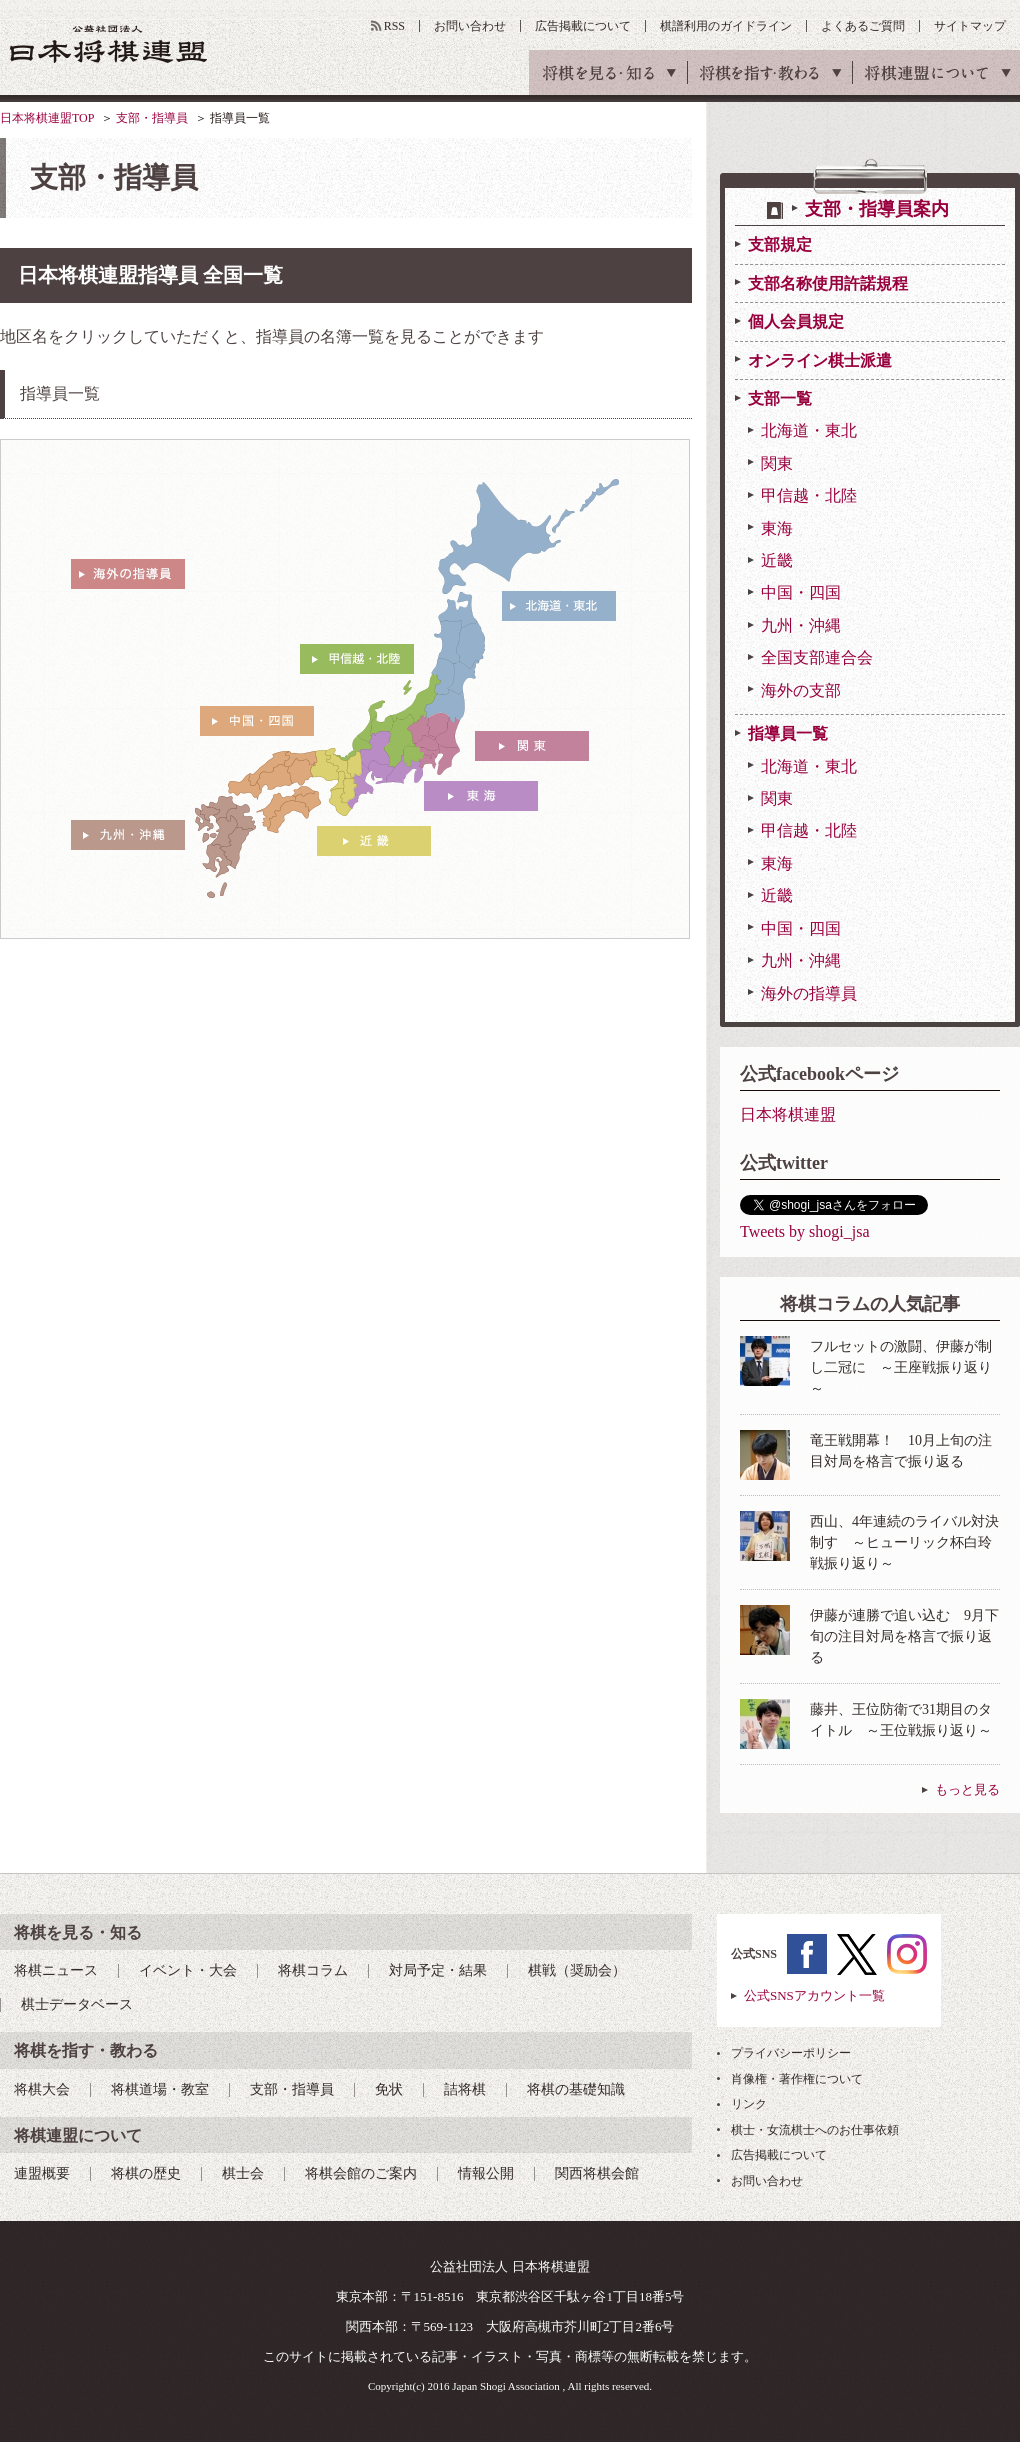 This screenshot has height=2442, width=1020. I want to click on 将棋ニュース, so click(56, 1970).